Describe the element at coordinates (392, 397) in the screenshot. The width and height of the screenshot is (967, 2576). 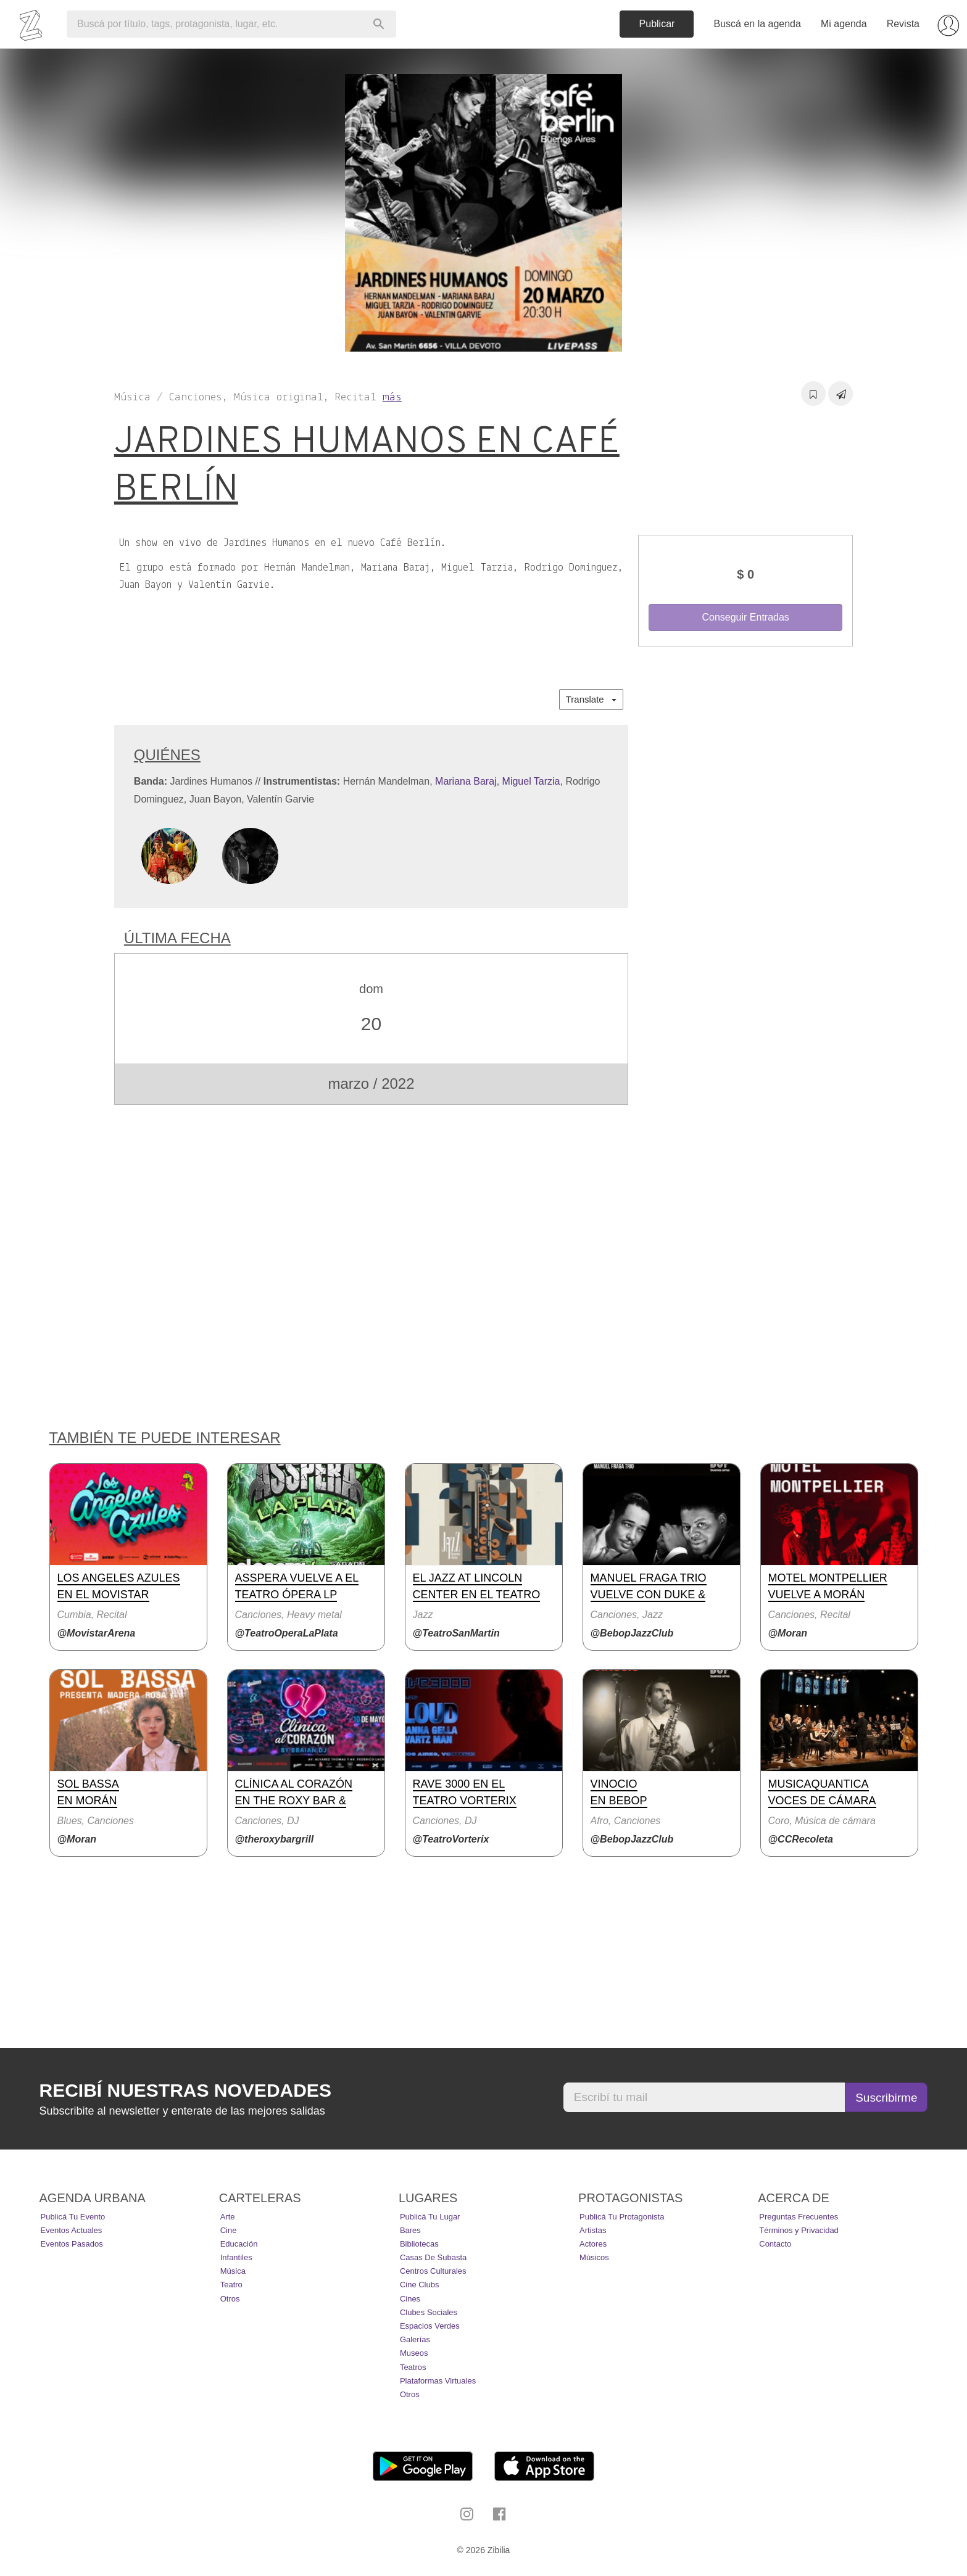
I see `más` at that location.